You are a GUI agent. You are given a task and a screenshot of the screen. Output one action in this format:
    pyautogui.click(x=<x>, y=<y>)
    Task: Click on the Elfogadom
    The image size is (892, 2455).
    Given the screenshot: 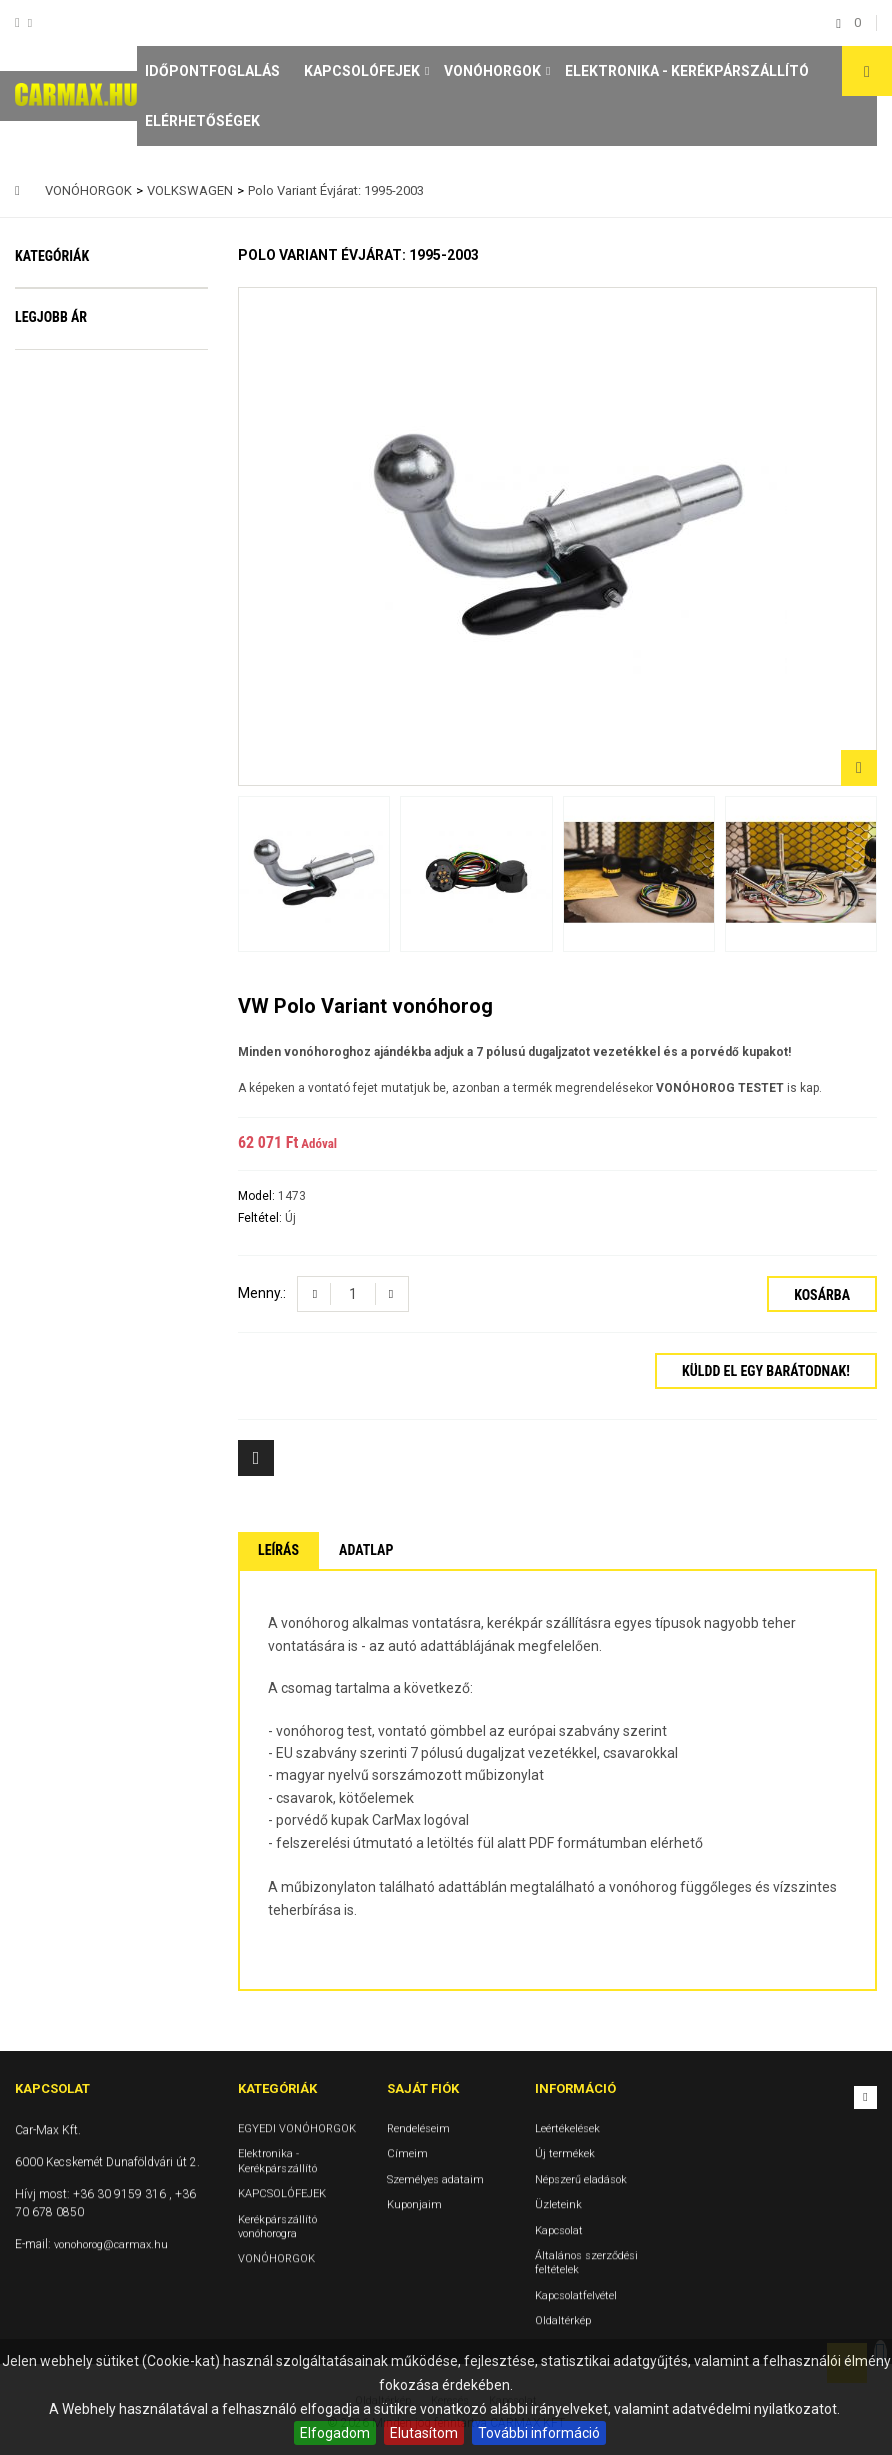 What is the action you would take?
    pyautogui.click(x=335, y=2433)
    